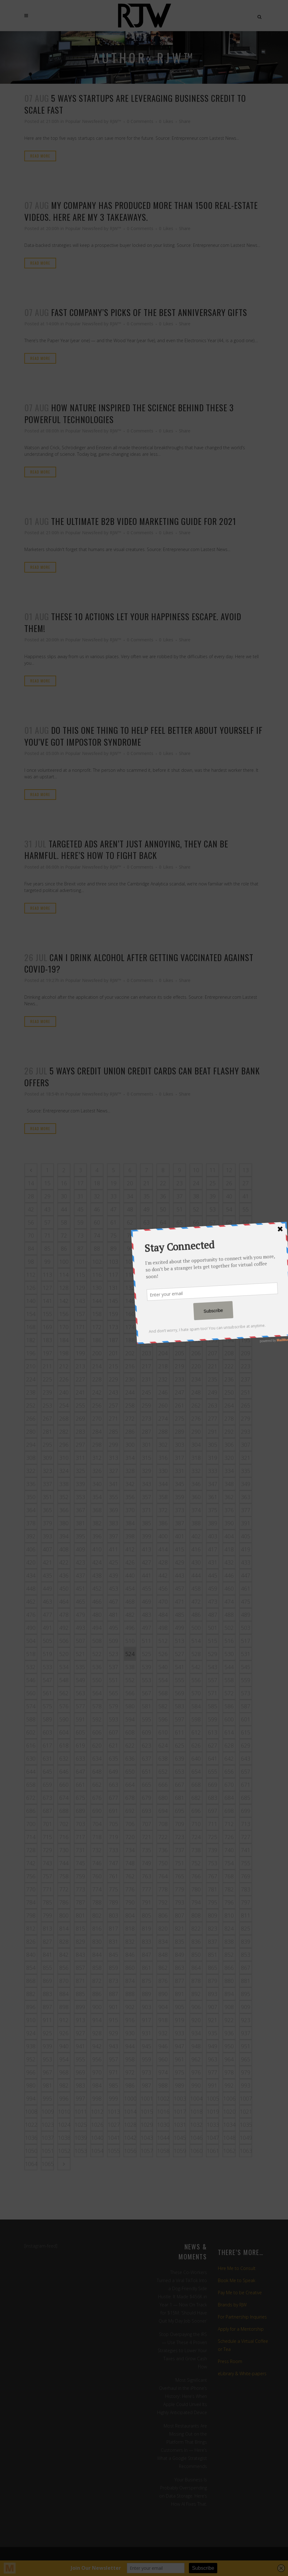 The height and width of the screenshot is (2576, 288). Describe the element at coordinates (31, 1274) in the screenshot. I see `112` at that location.